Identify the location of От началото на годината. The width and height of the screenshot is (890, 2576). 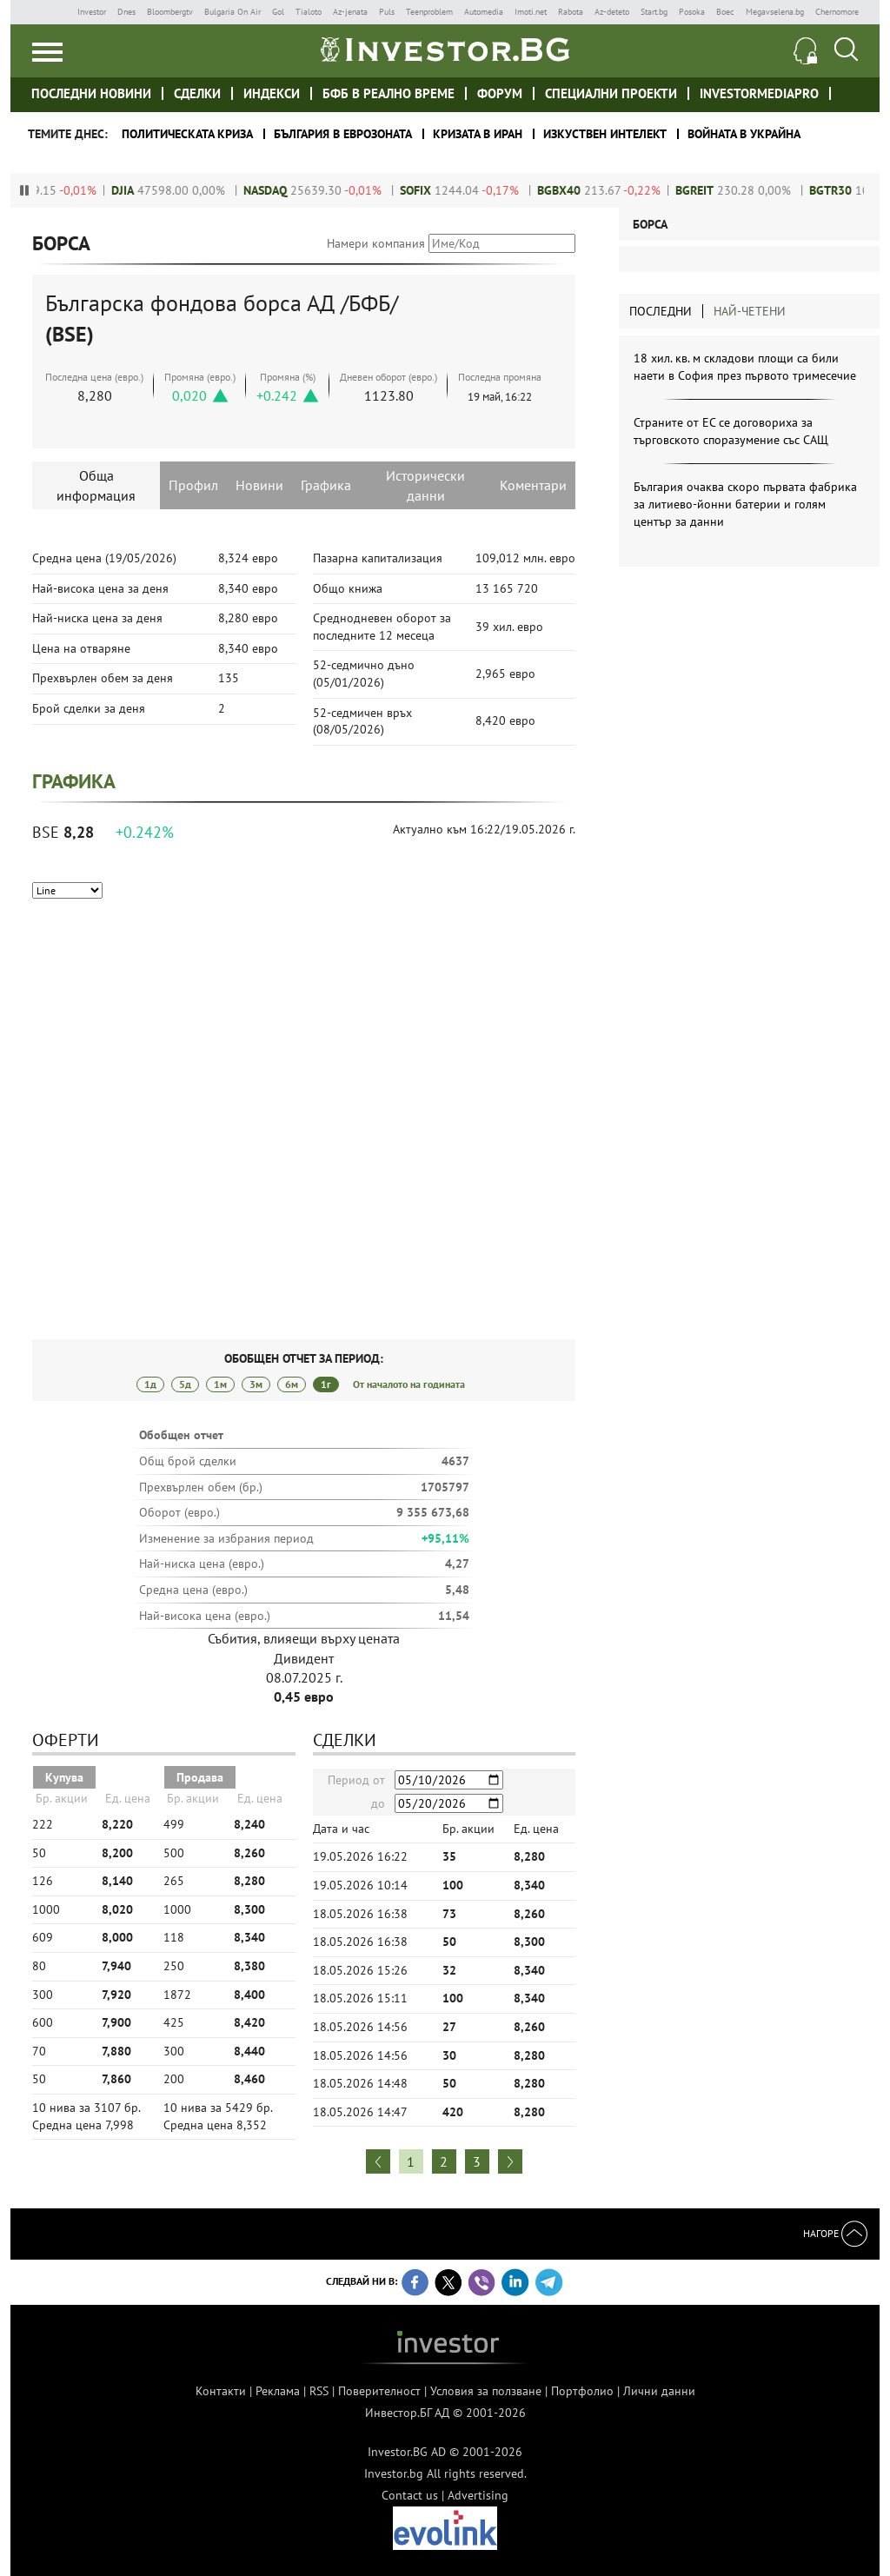
(409, 1384).